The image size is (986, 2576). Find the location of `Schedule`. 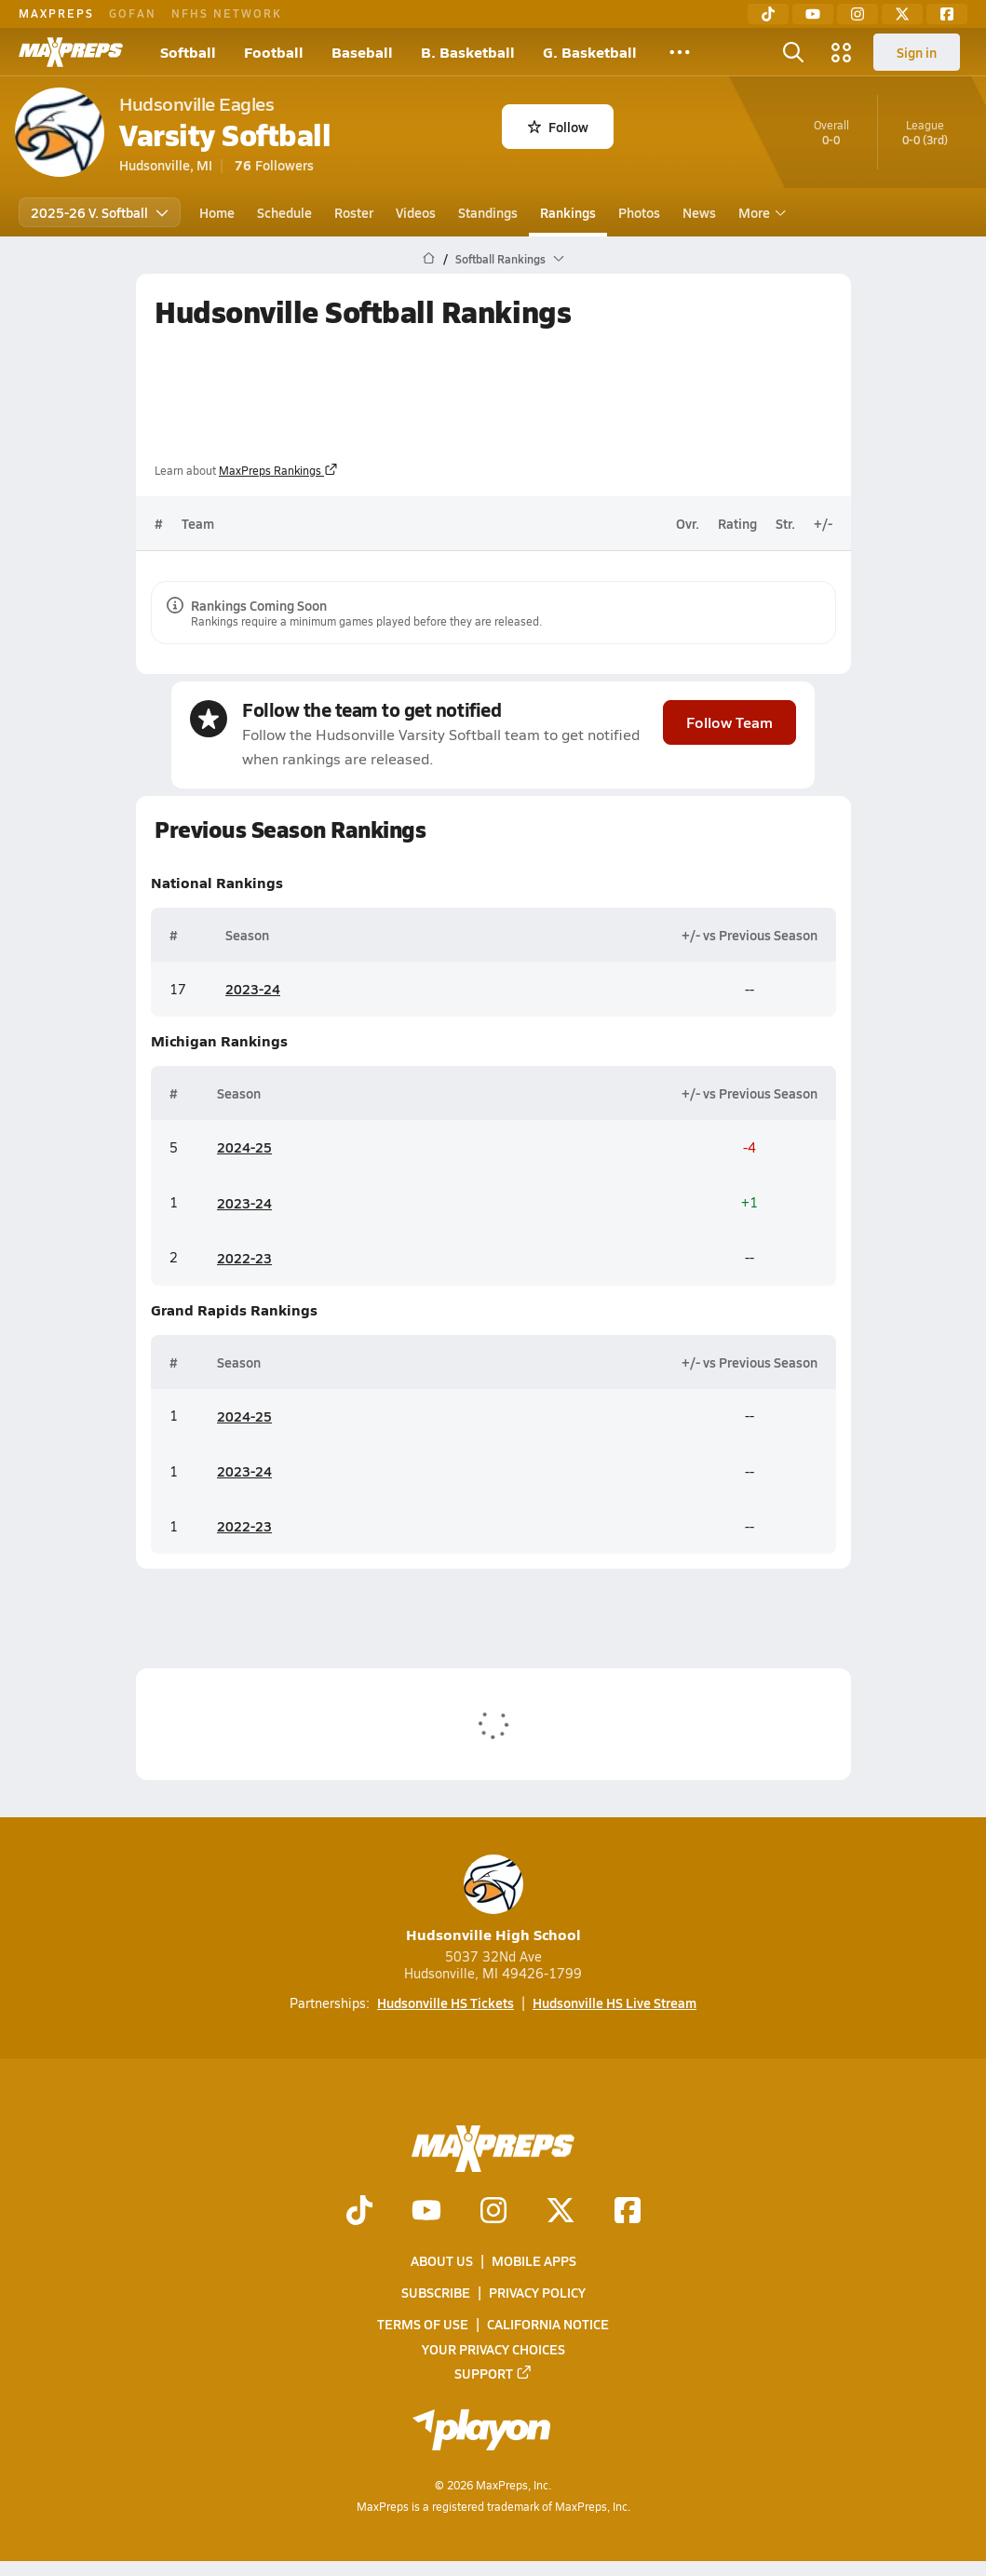

Schedule is located at coordinates (284, 212).